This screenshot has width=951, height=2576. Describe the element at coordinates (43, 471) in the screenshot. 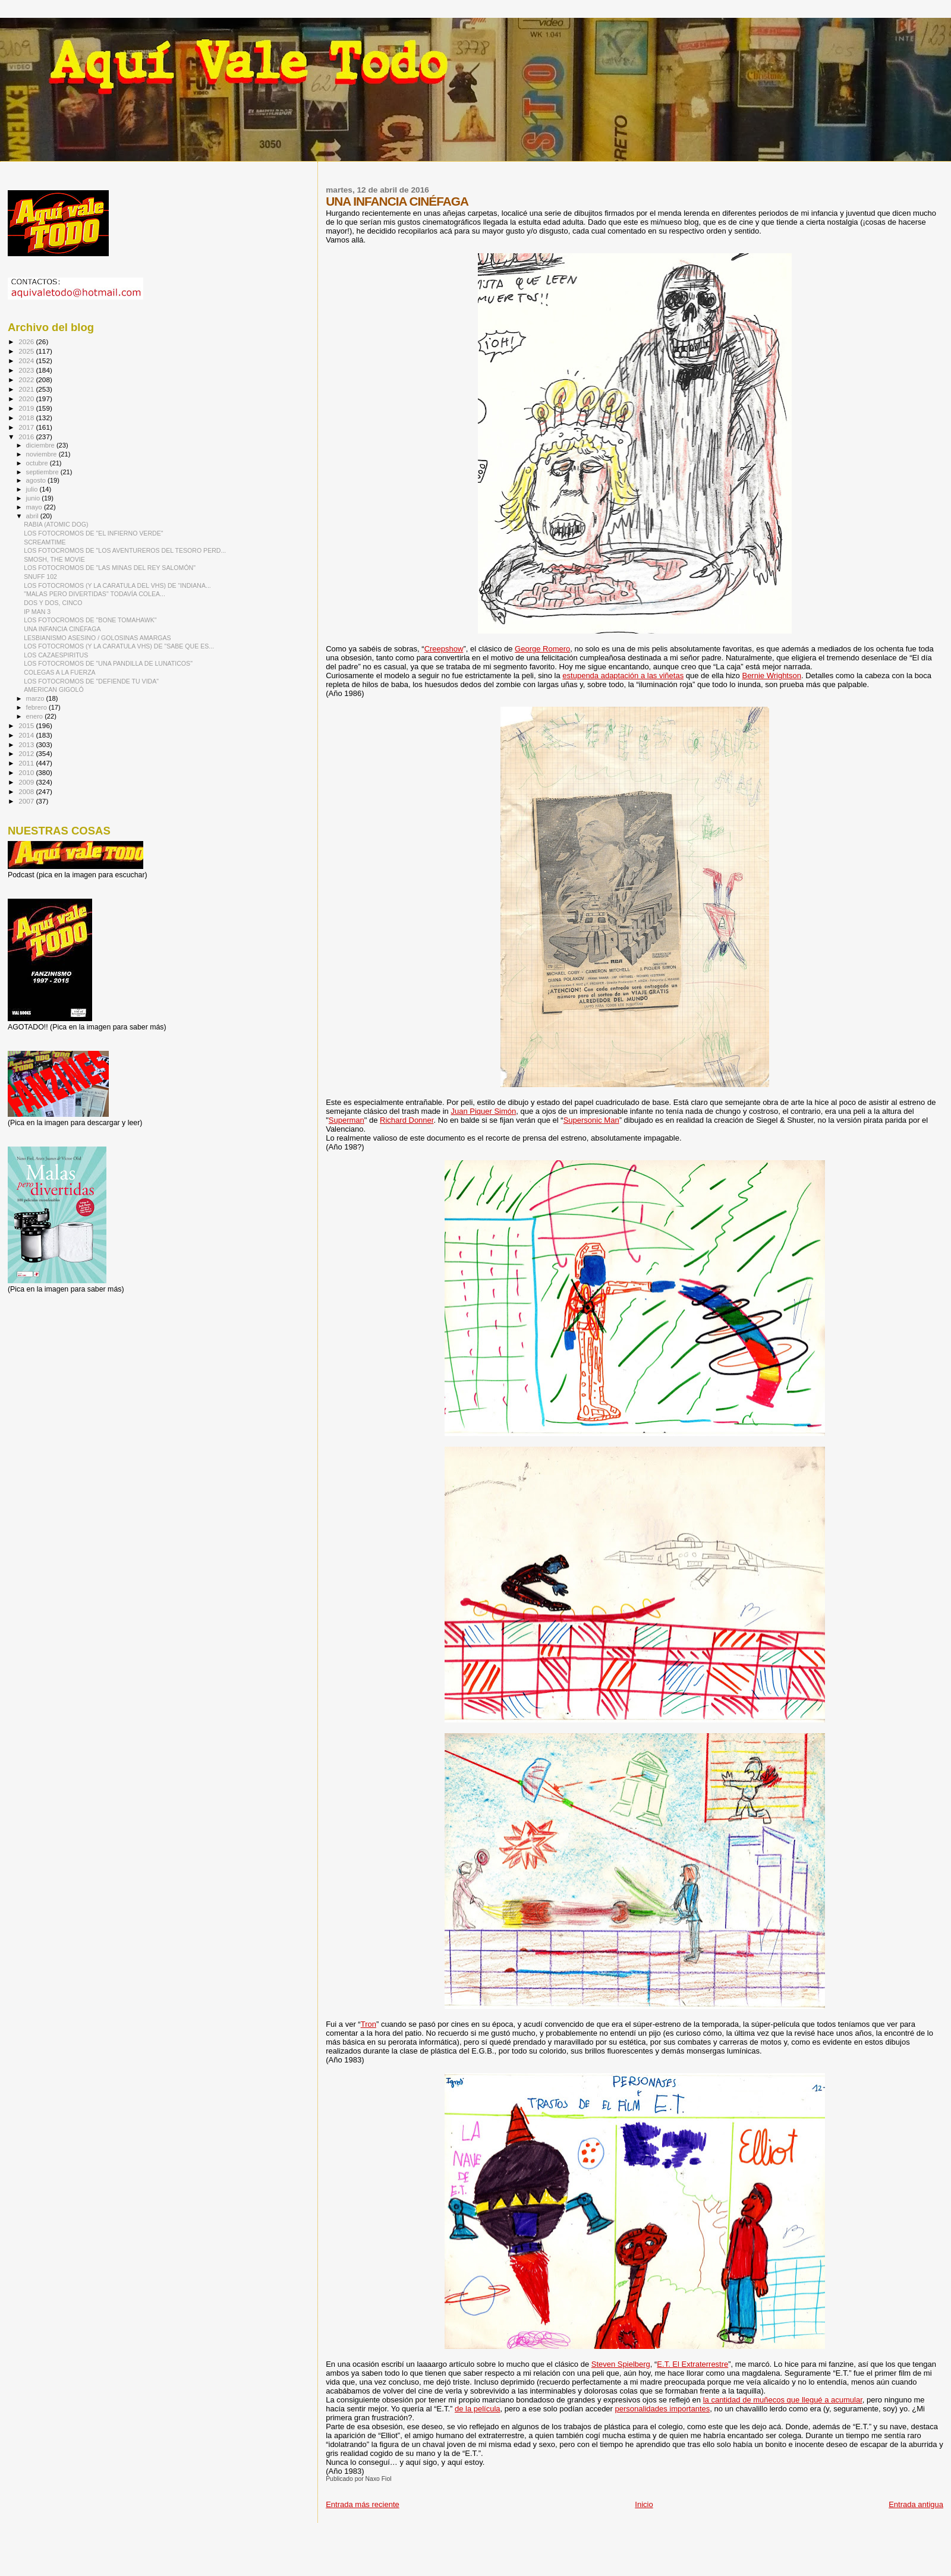

I see `septiembre` at that location.